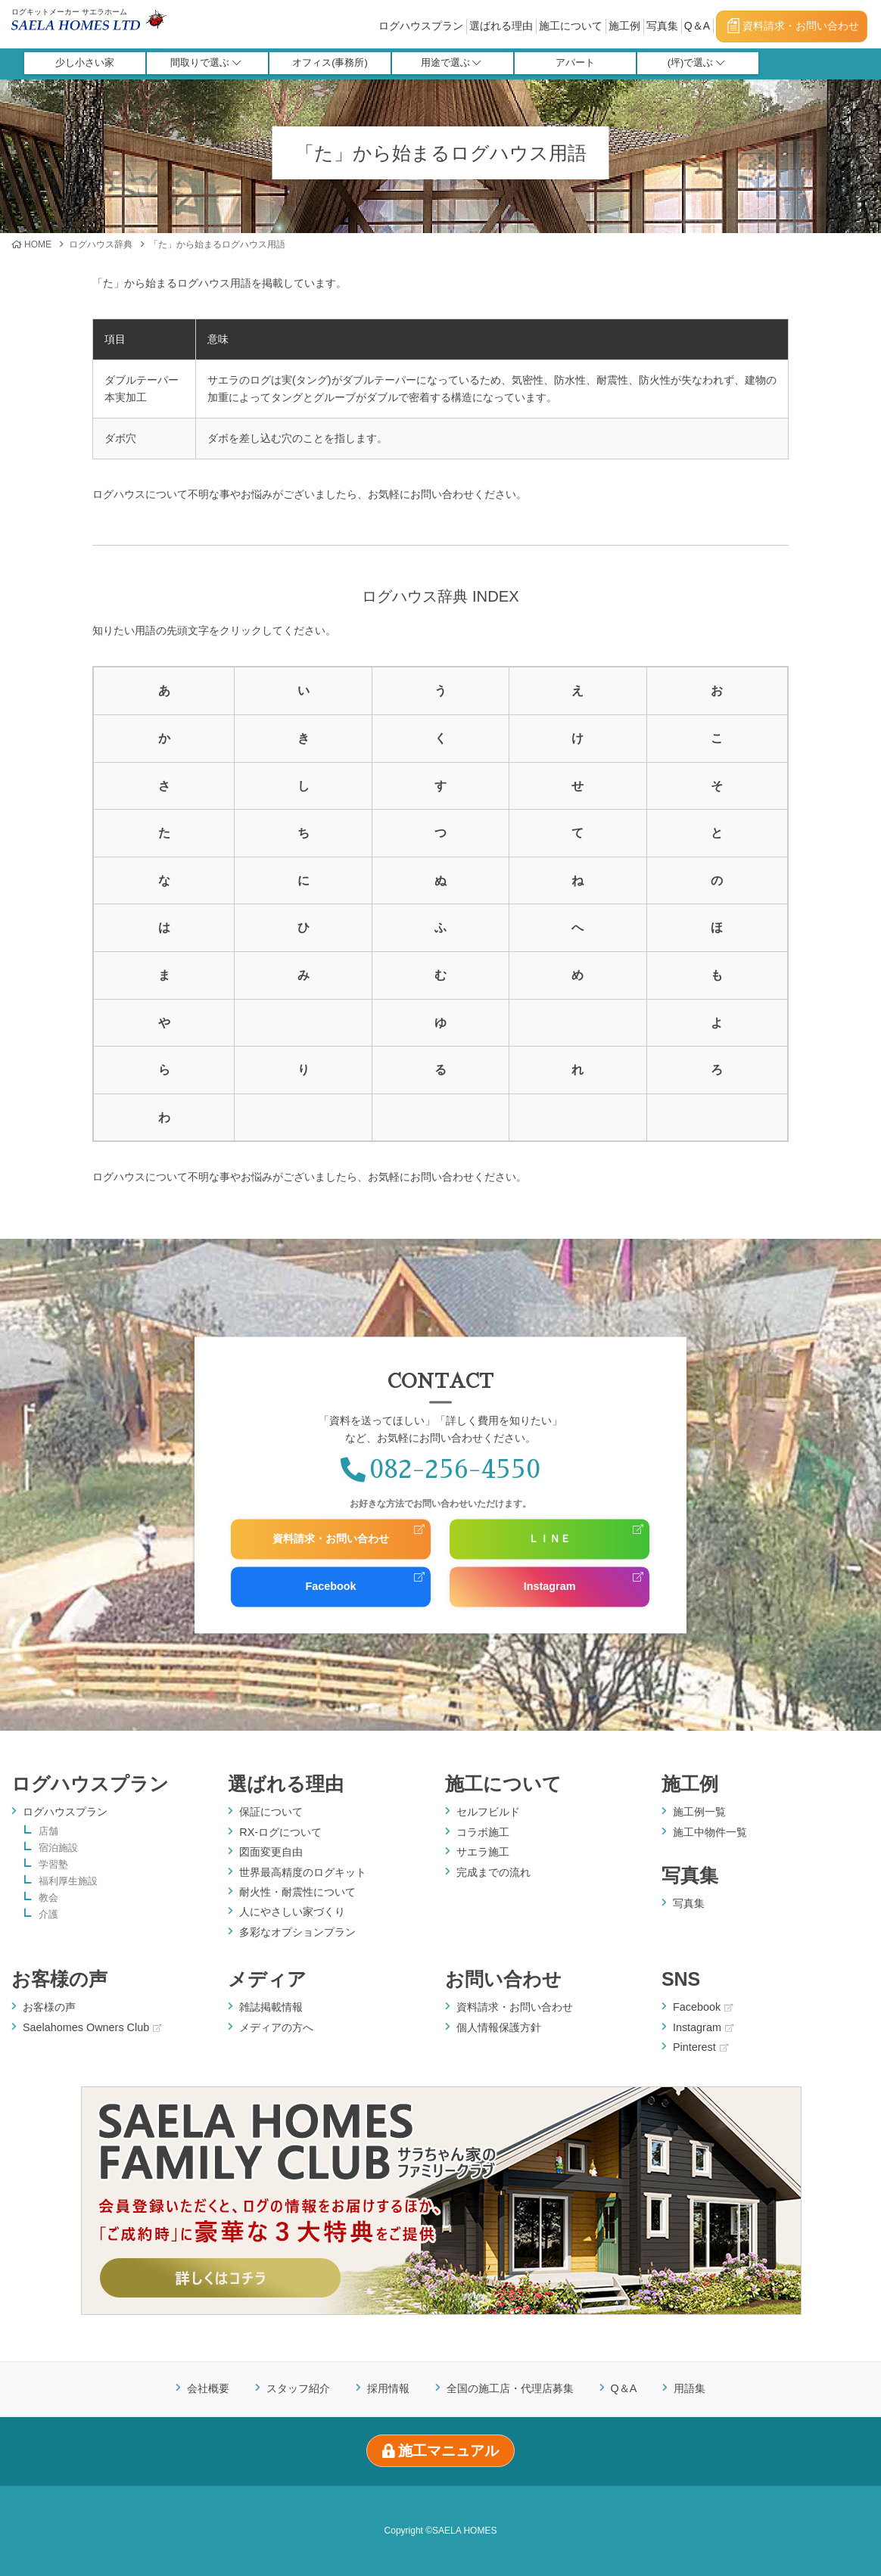 The height and width of the screenshot is (2576, 881). I want to click on Instagram, so click(550, 1586).